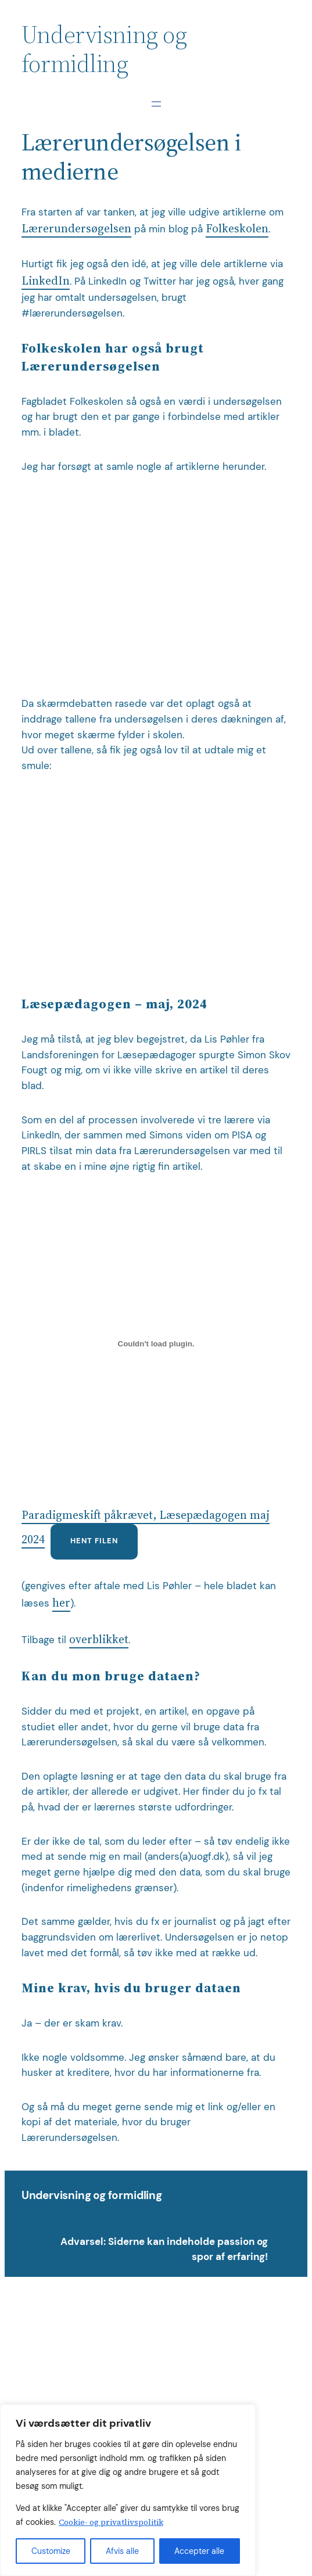 The width and height of the screenshot is (312, 2576). I want to click on her, so click(61, 1603).